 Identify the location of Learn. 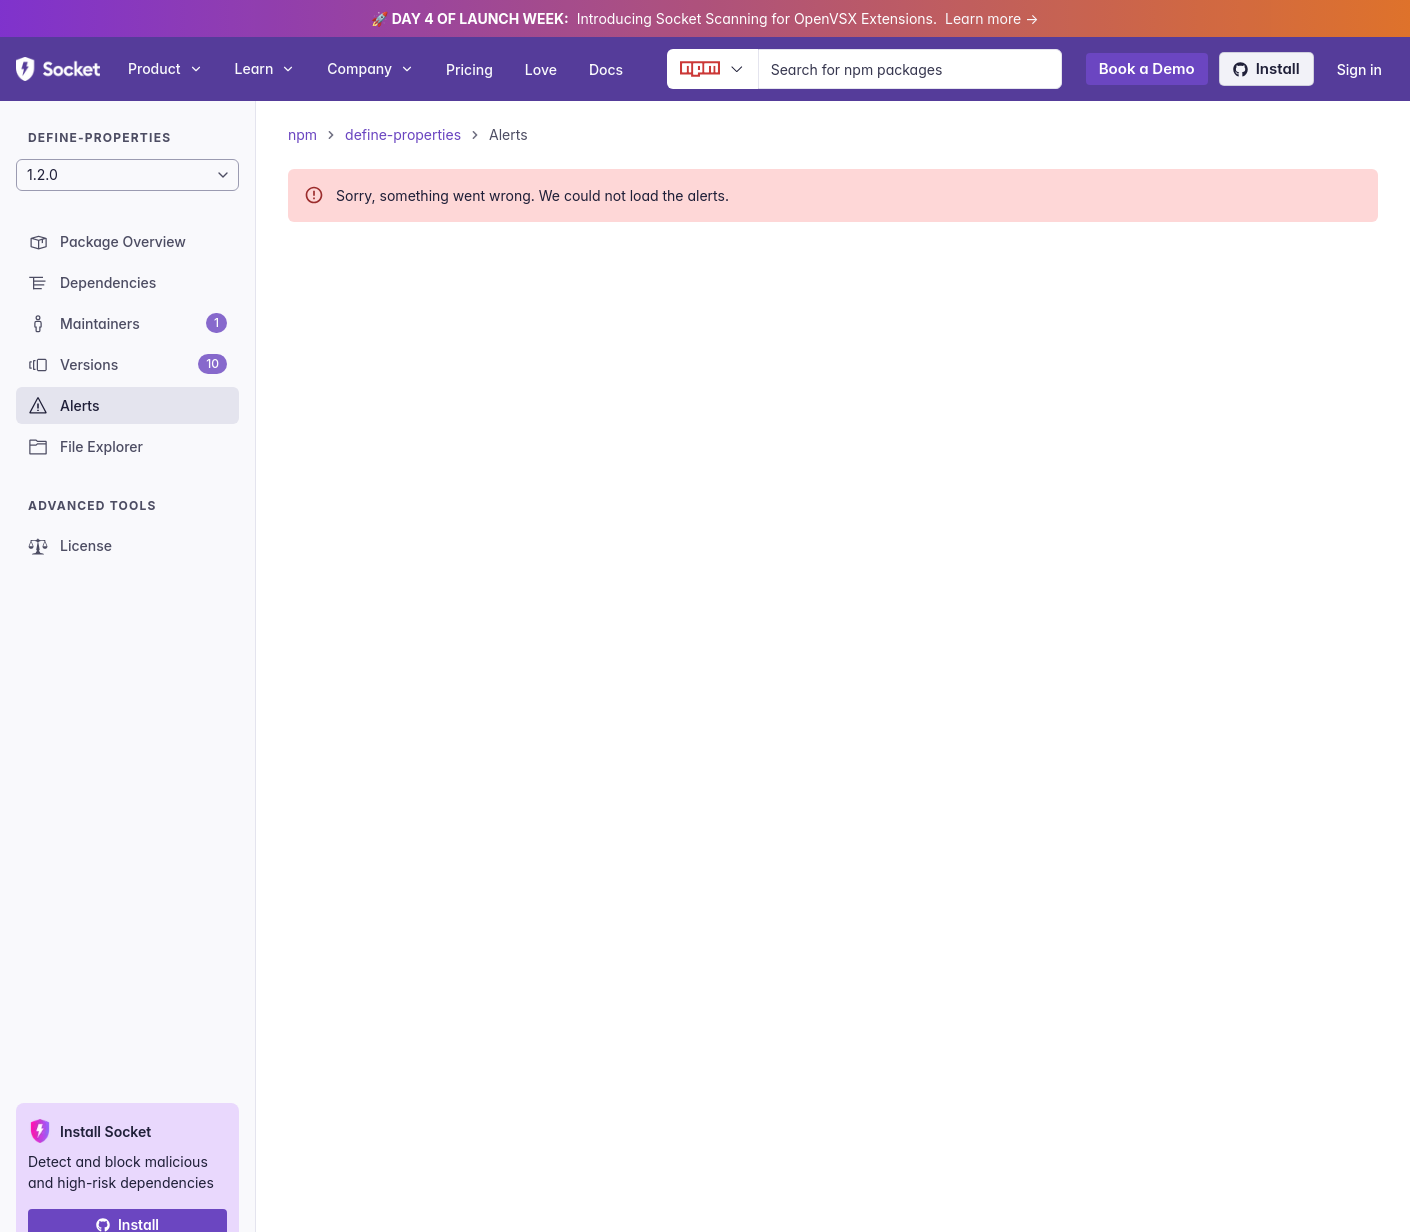
(265, 68).